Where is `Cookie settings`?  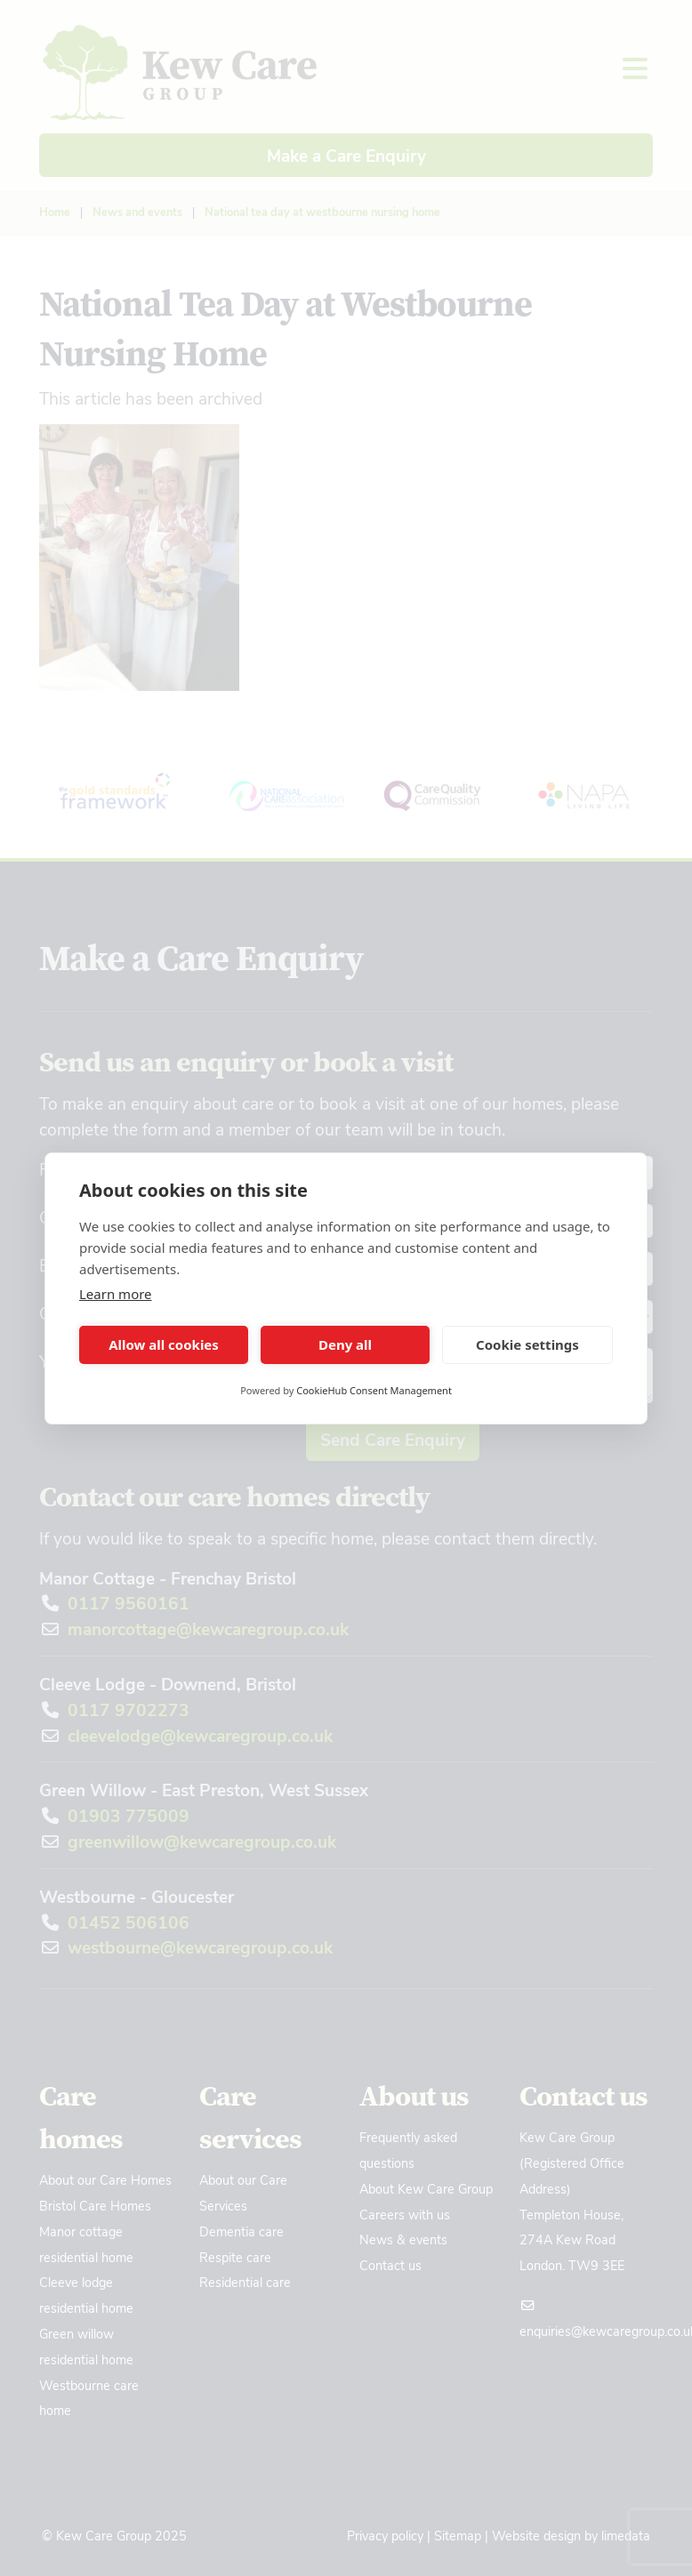 Cookie settings is located at coordinates (527, 1344).